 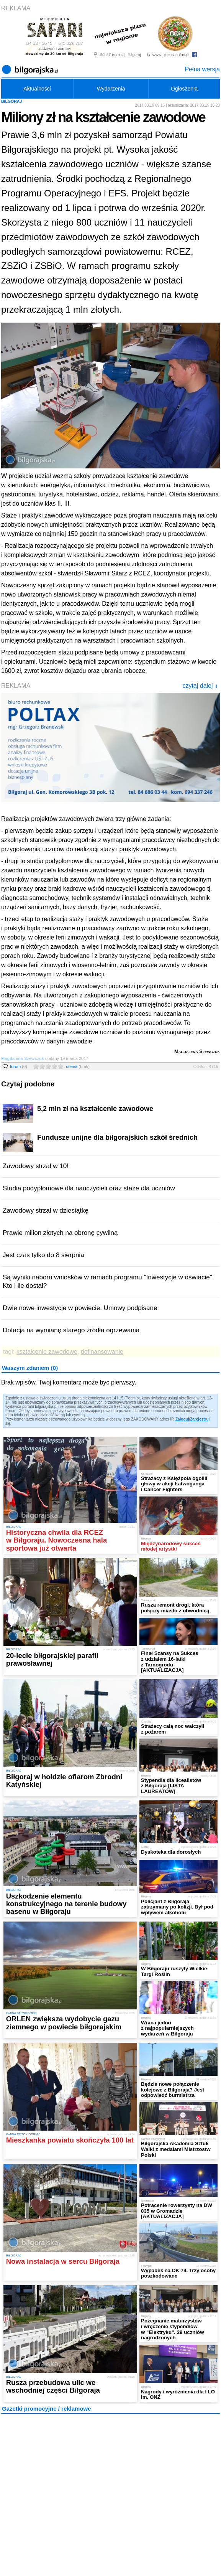 What do you see at coordinates (18, 1066) in the screenshot?
I see `forum` at bounding box center [18, 1066].